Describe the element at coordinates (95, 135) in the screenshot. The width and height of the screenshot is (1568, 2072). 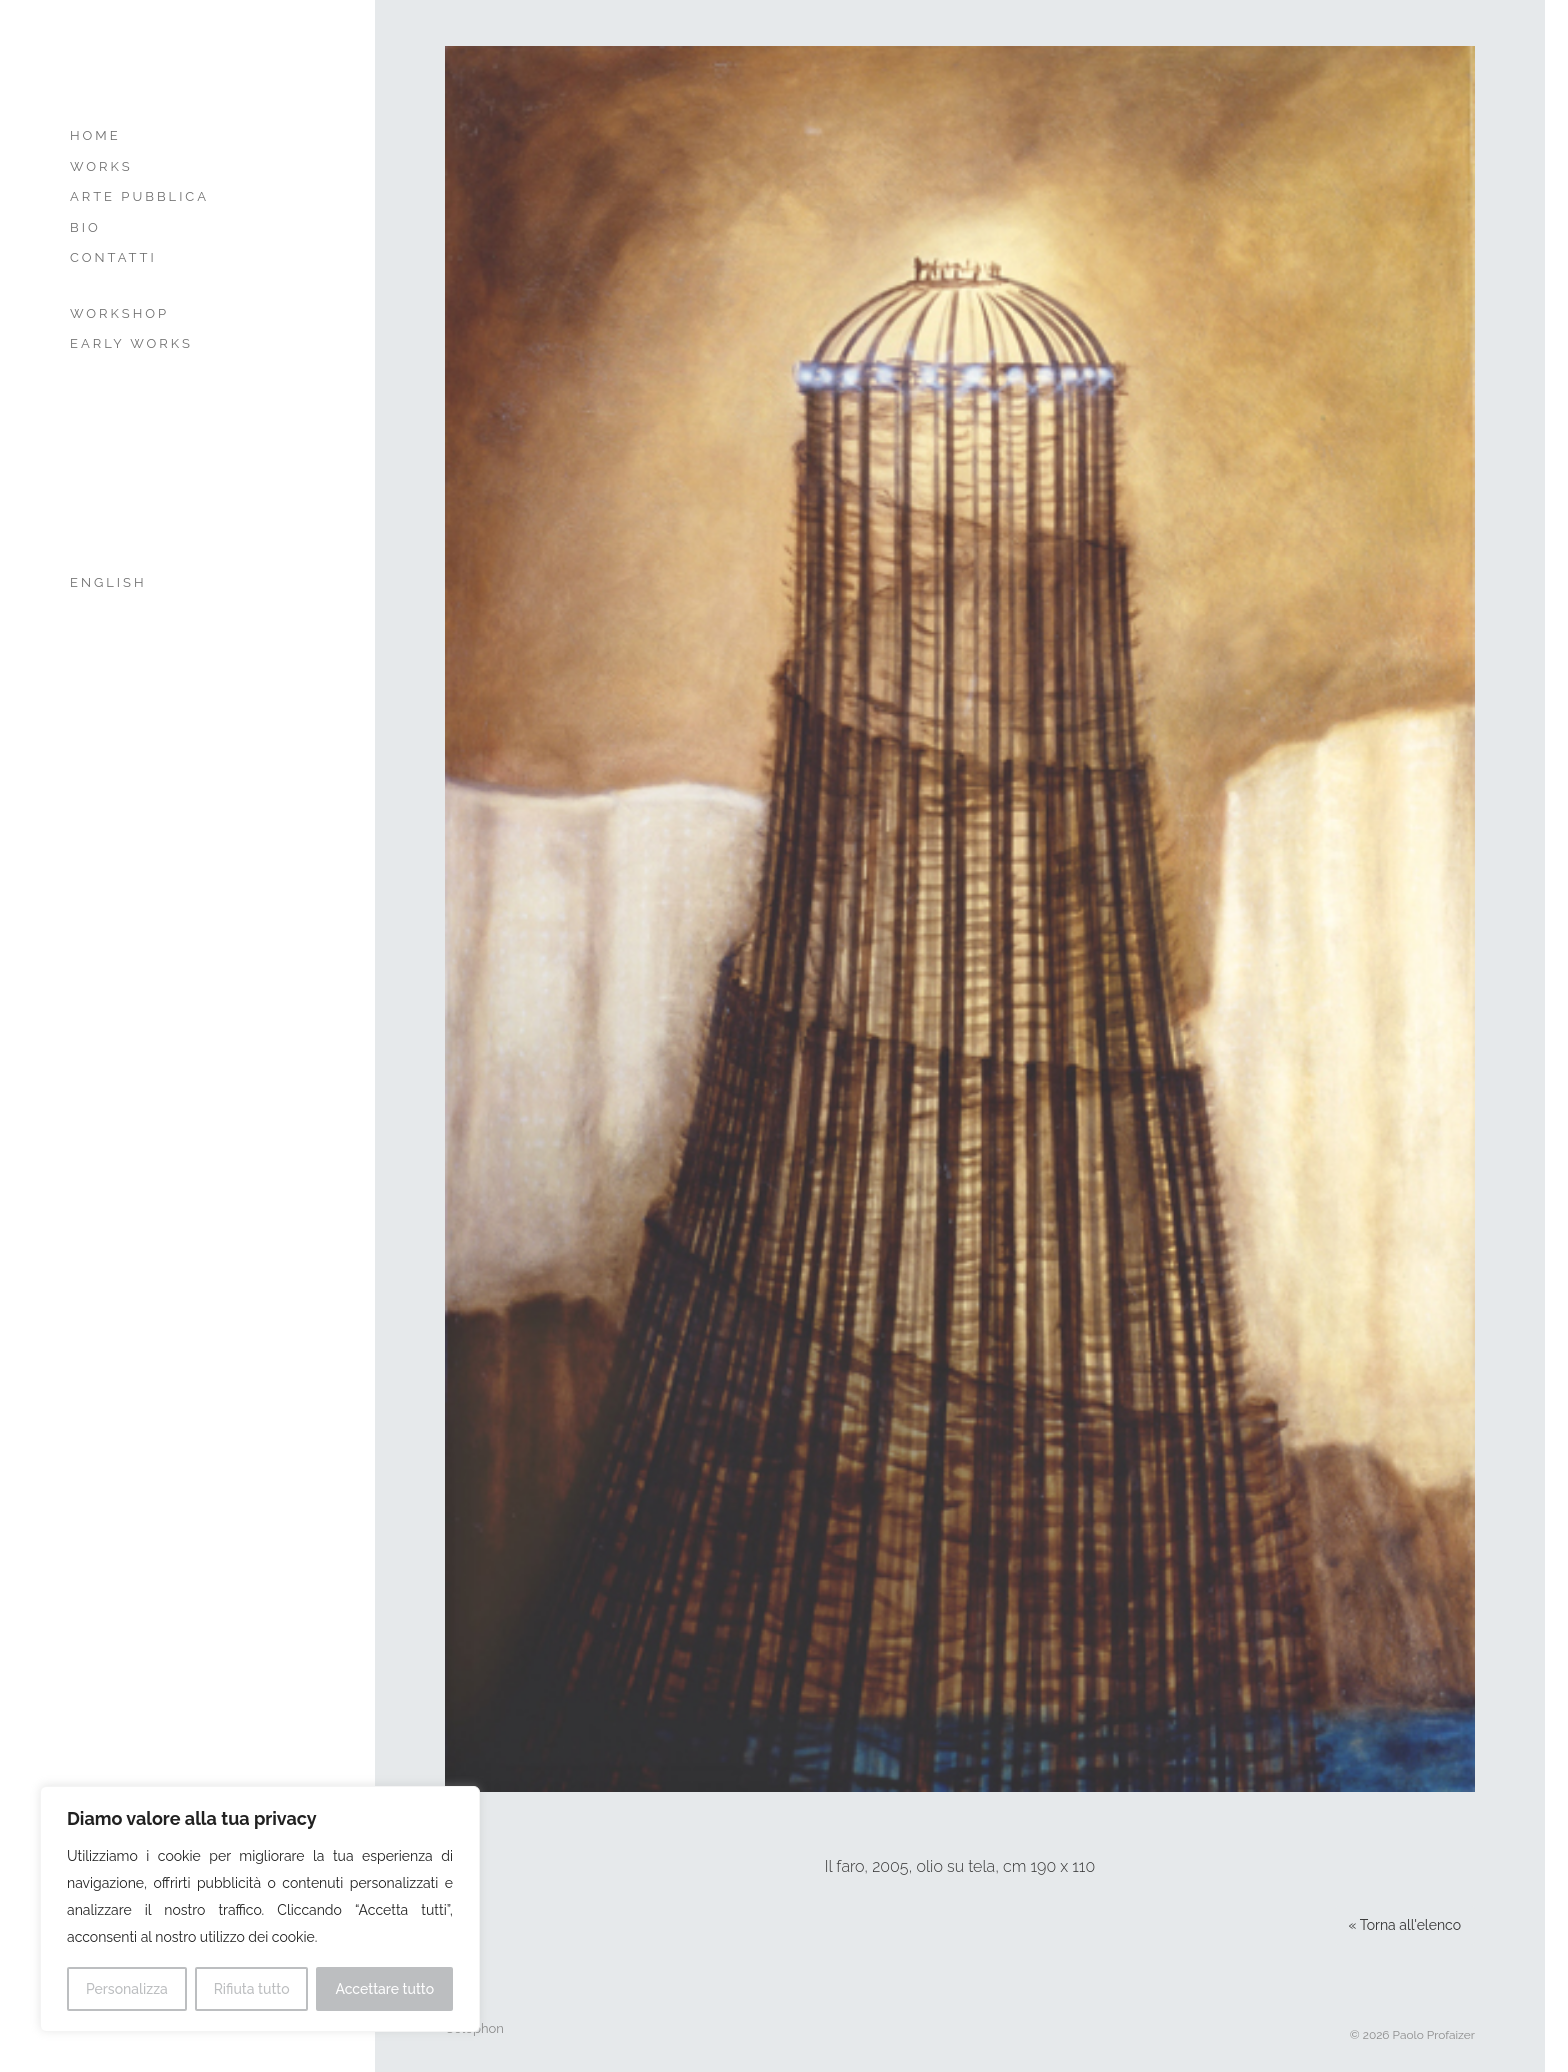
I see `Home` at that location.